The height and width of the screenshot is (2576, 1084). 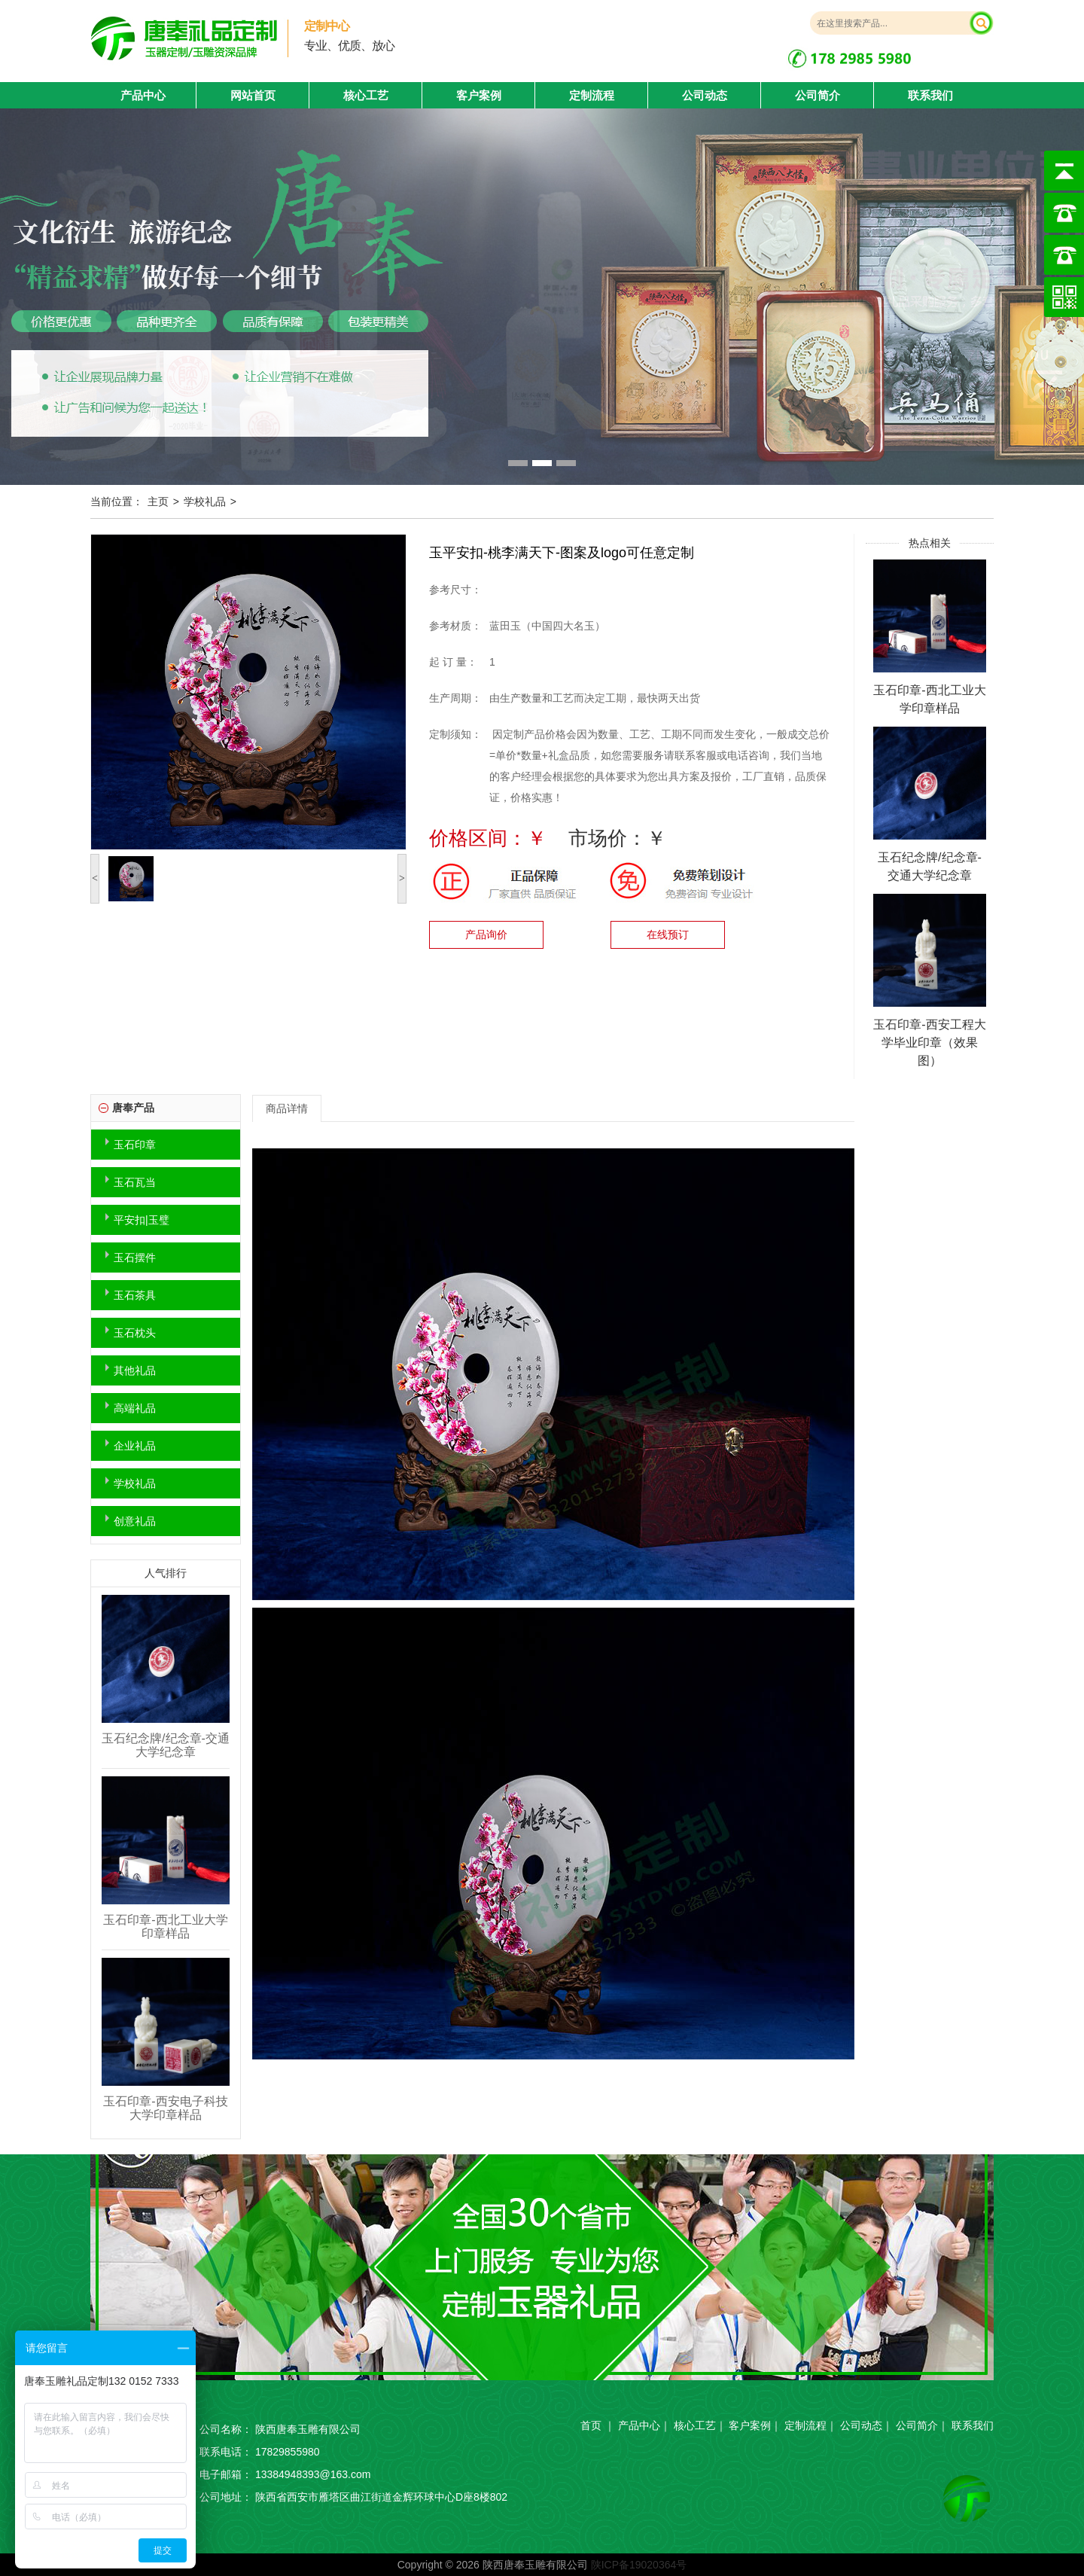 I want to click on 首页, so click(x=590, y=2425).